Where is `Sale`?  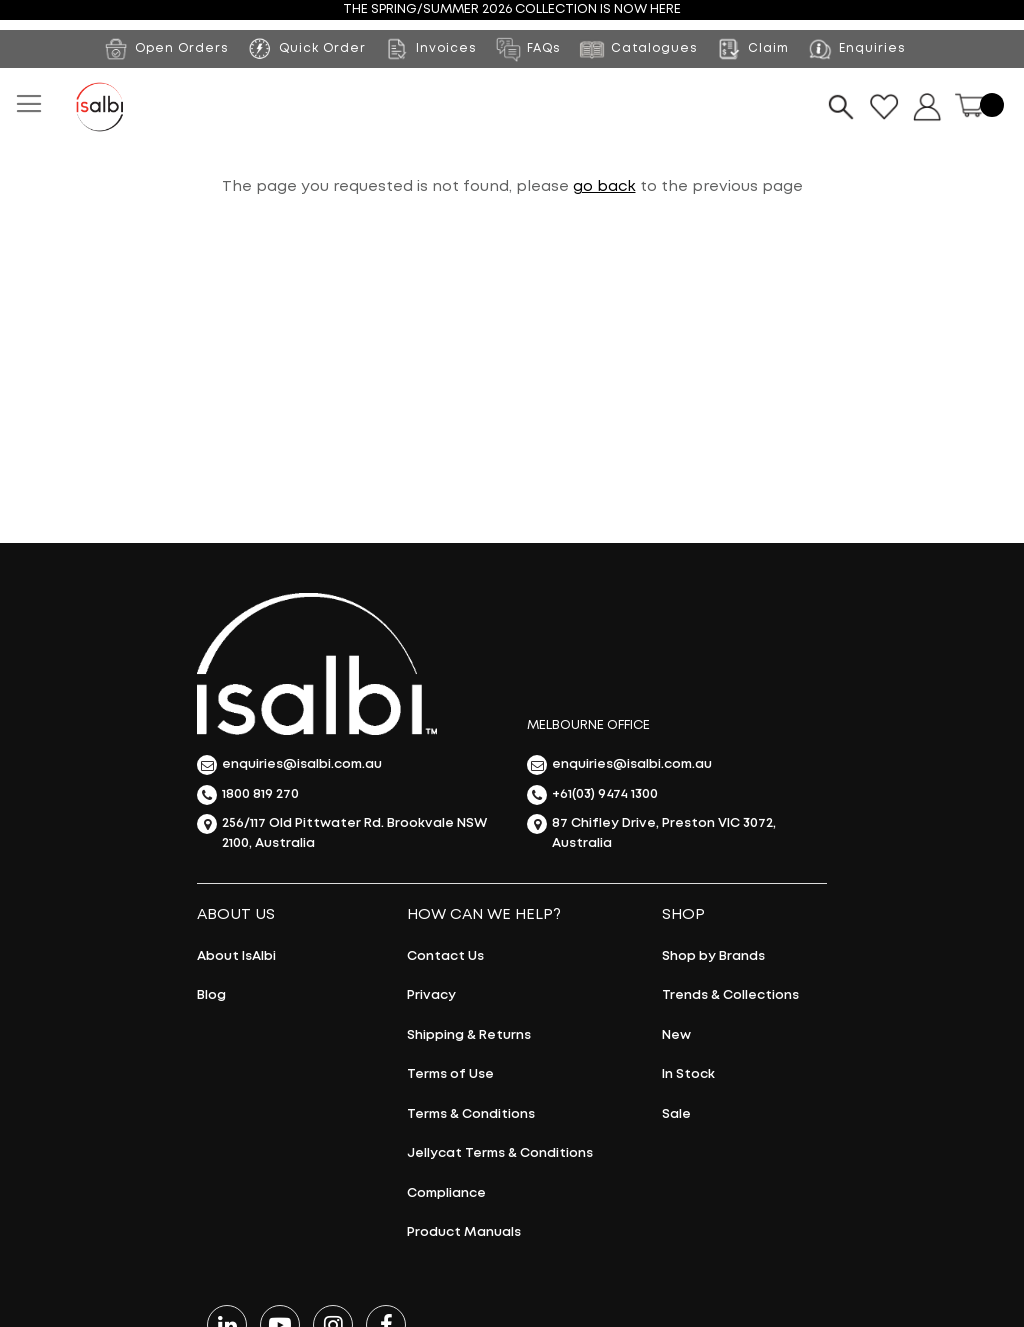
Sale is located at coordinates (676, 1114).